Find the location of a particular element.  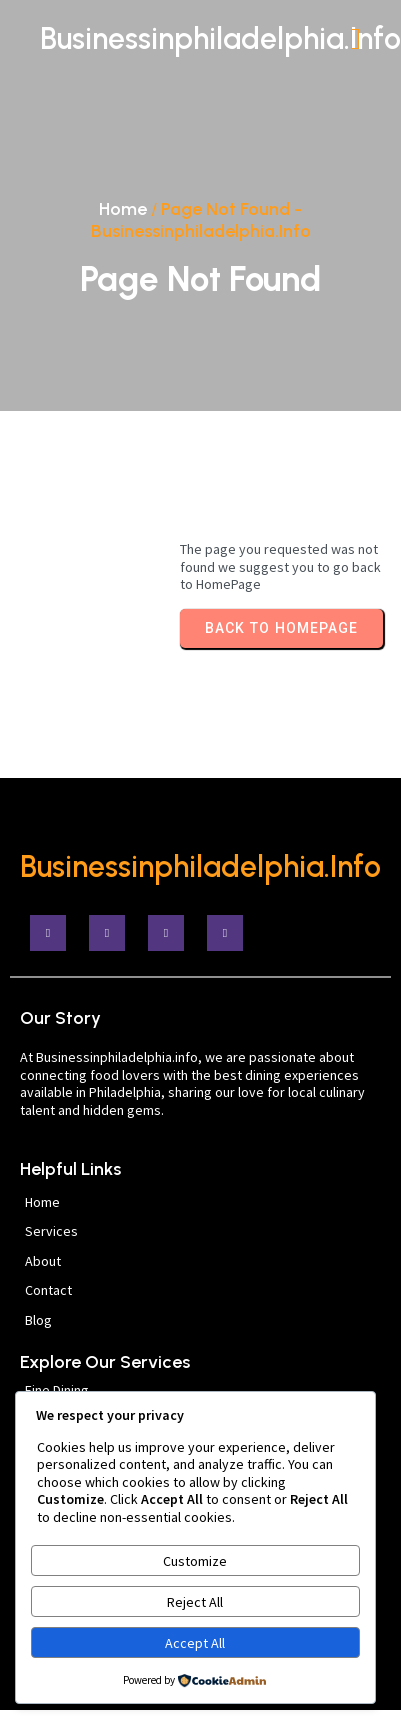

Accept All is located at coordinates (195, 1643).